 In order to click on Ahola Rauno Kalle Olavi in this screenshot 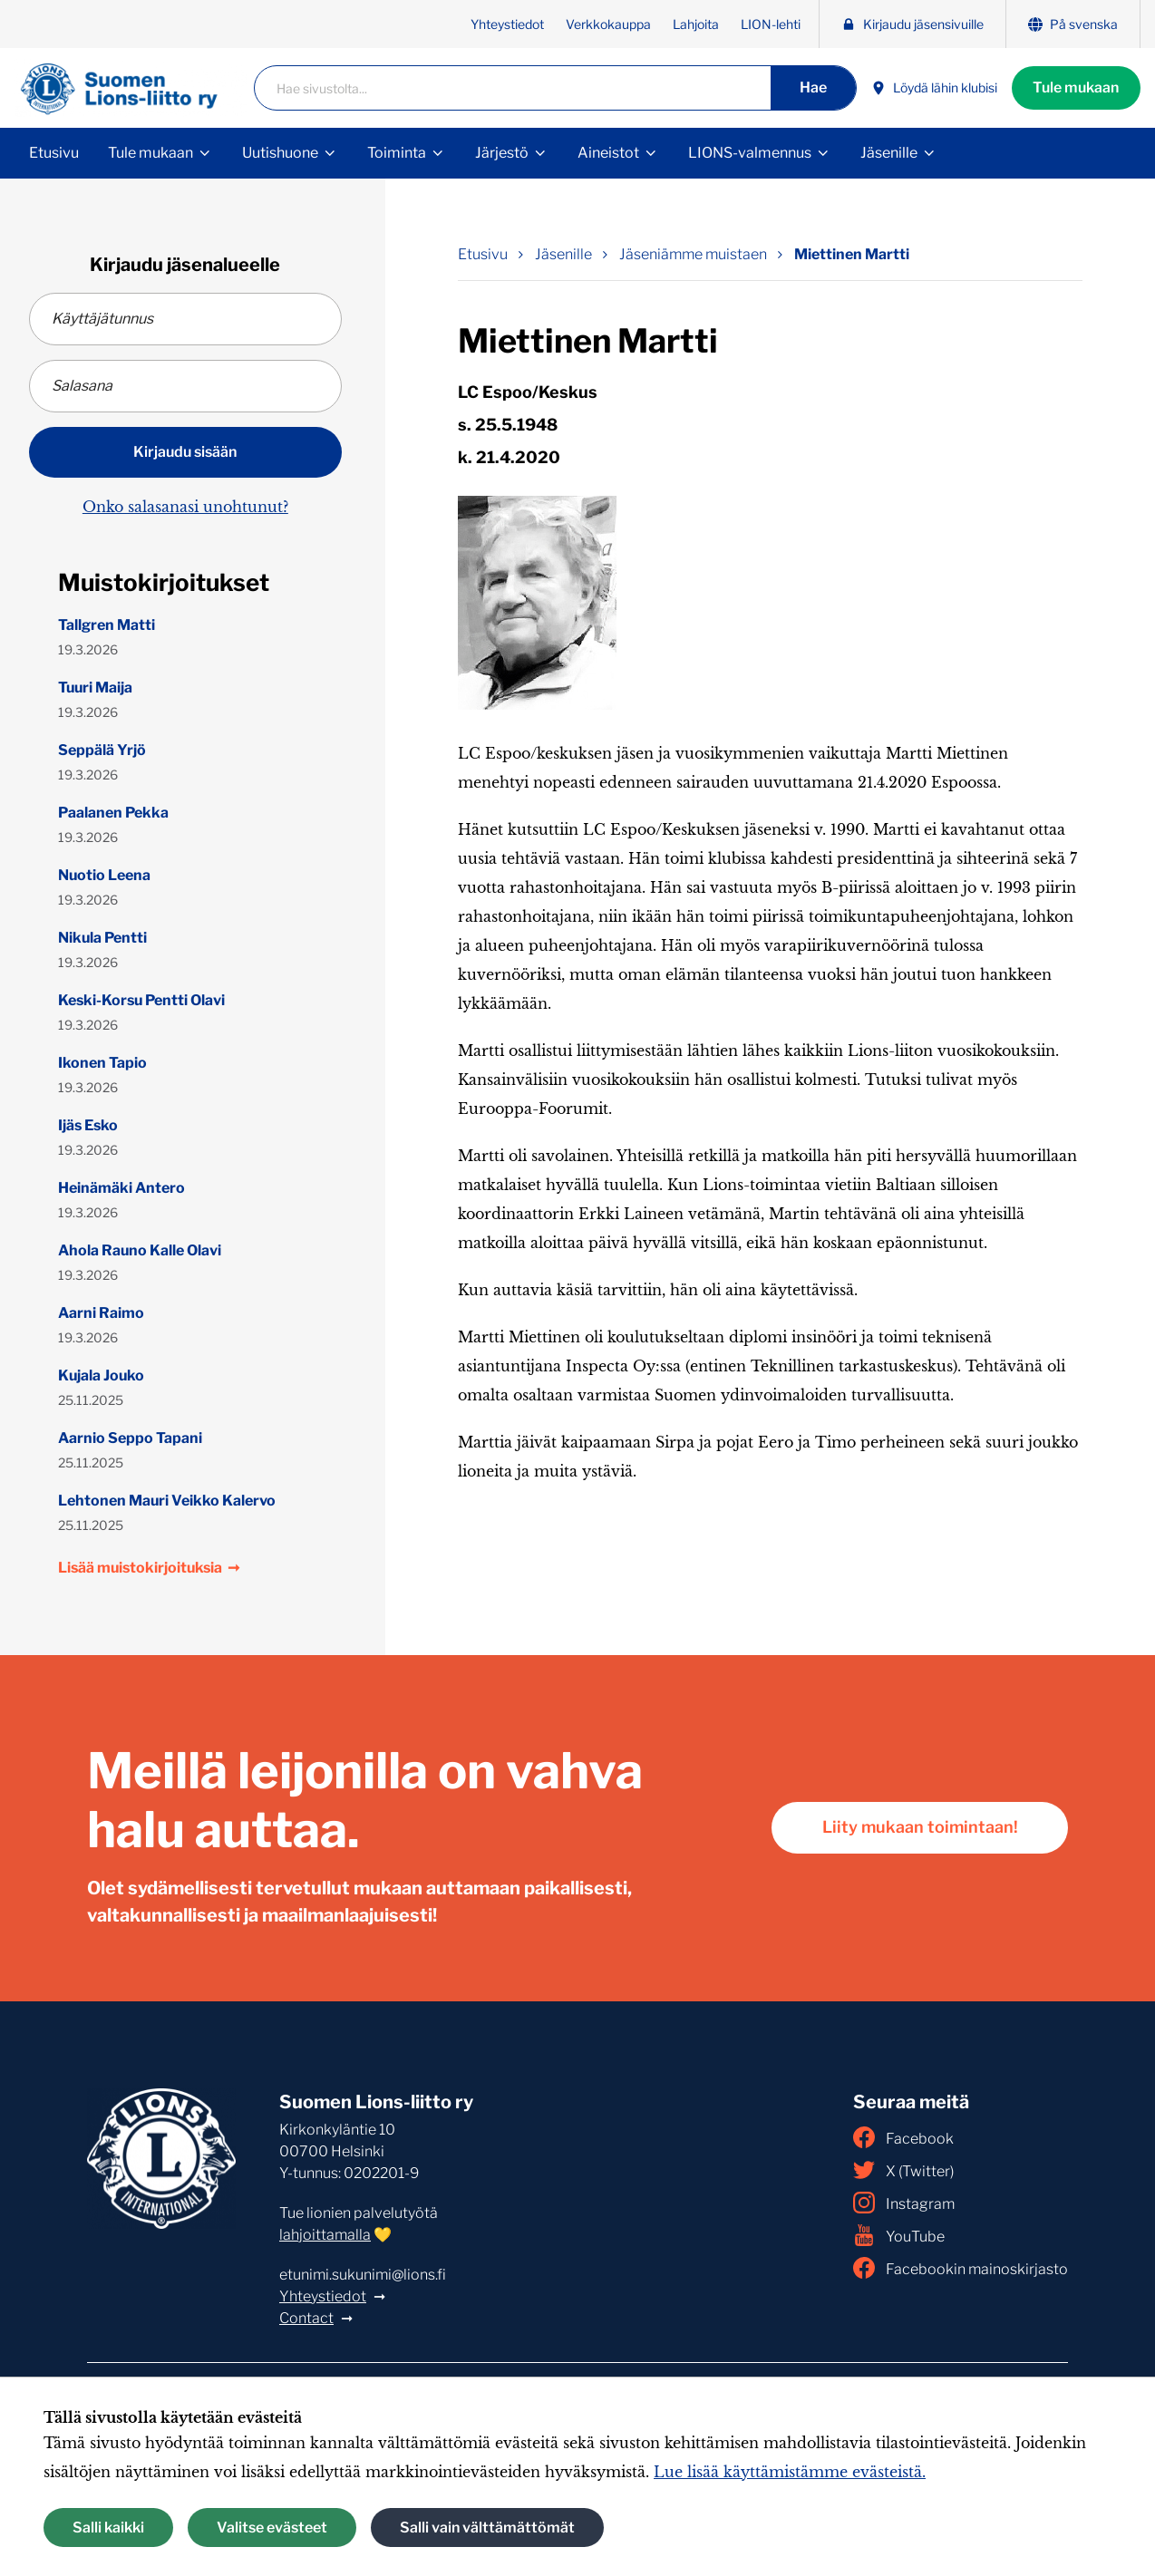, I will do `click(139, 1250)`.